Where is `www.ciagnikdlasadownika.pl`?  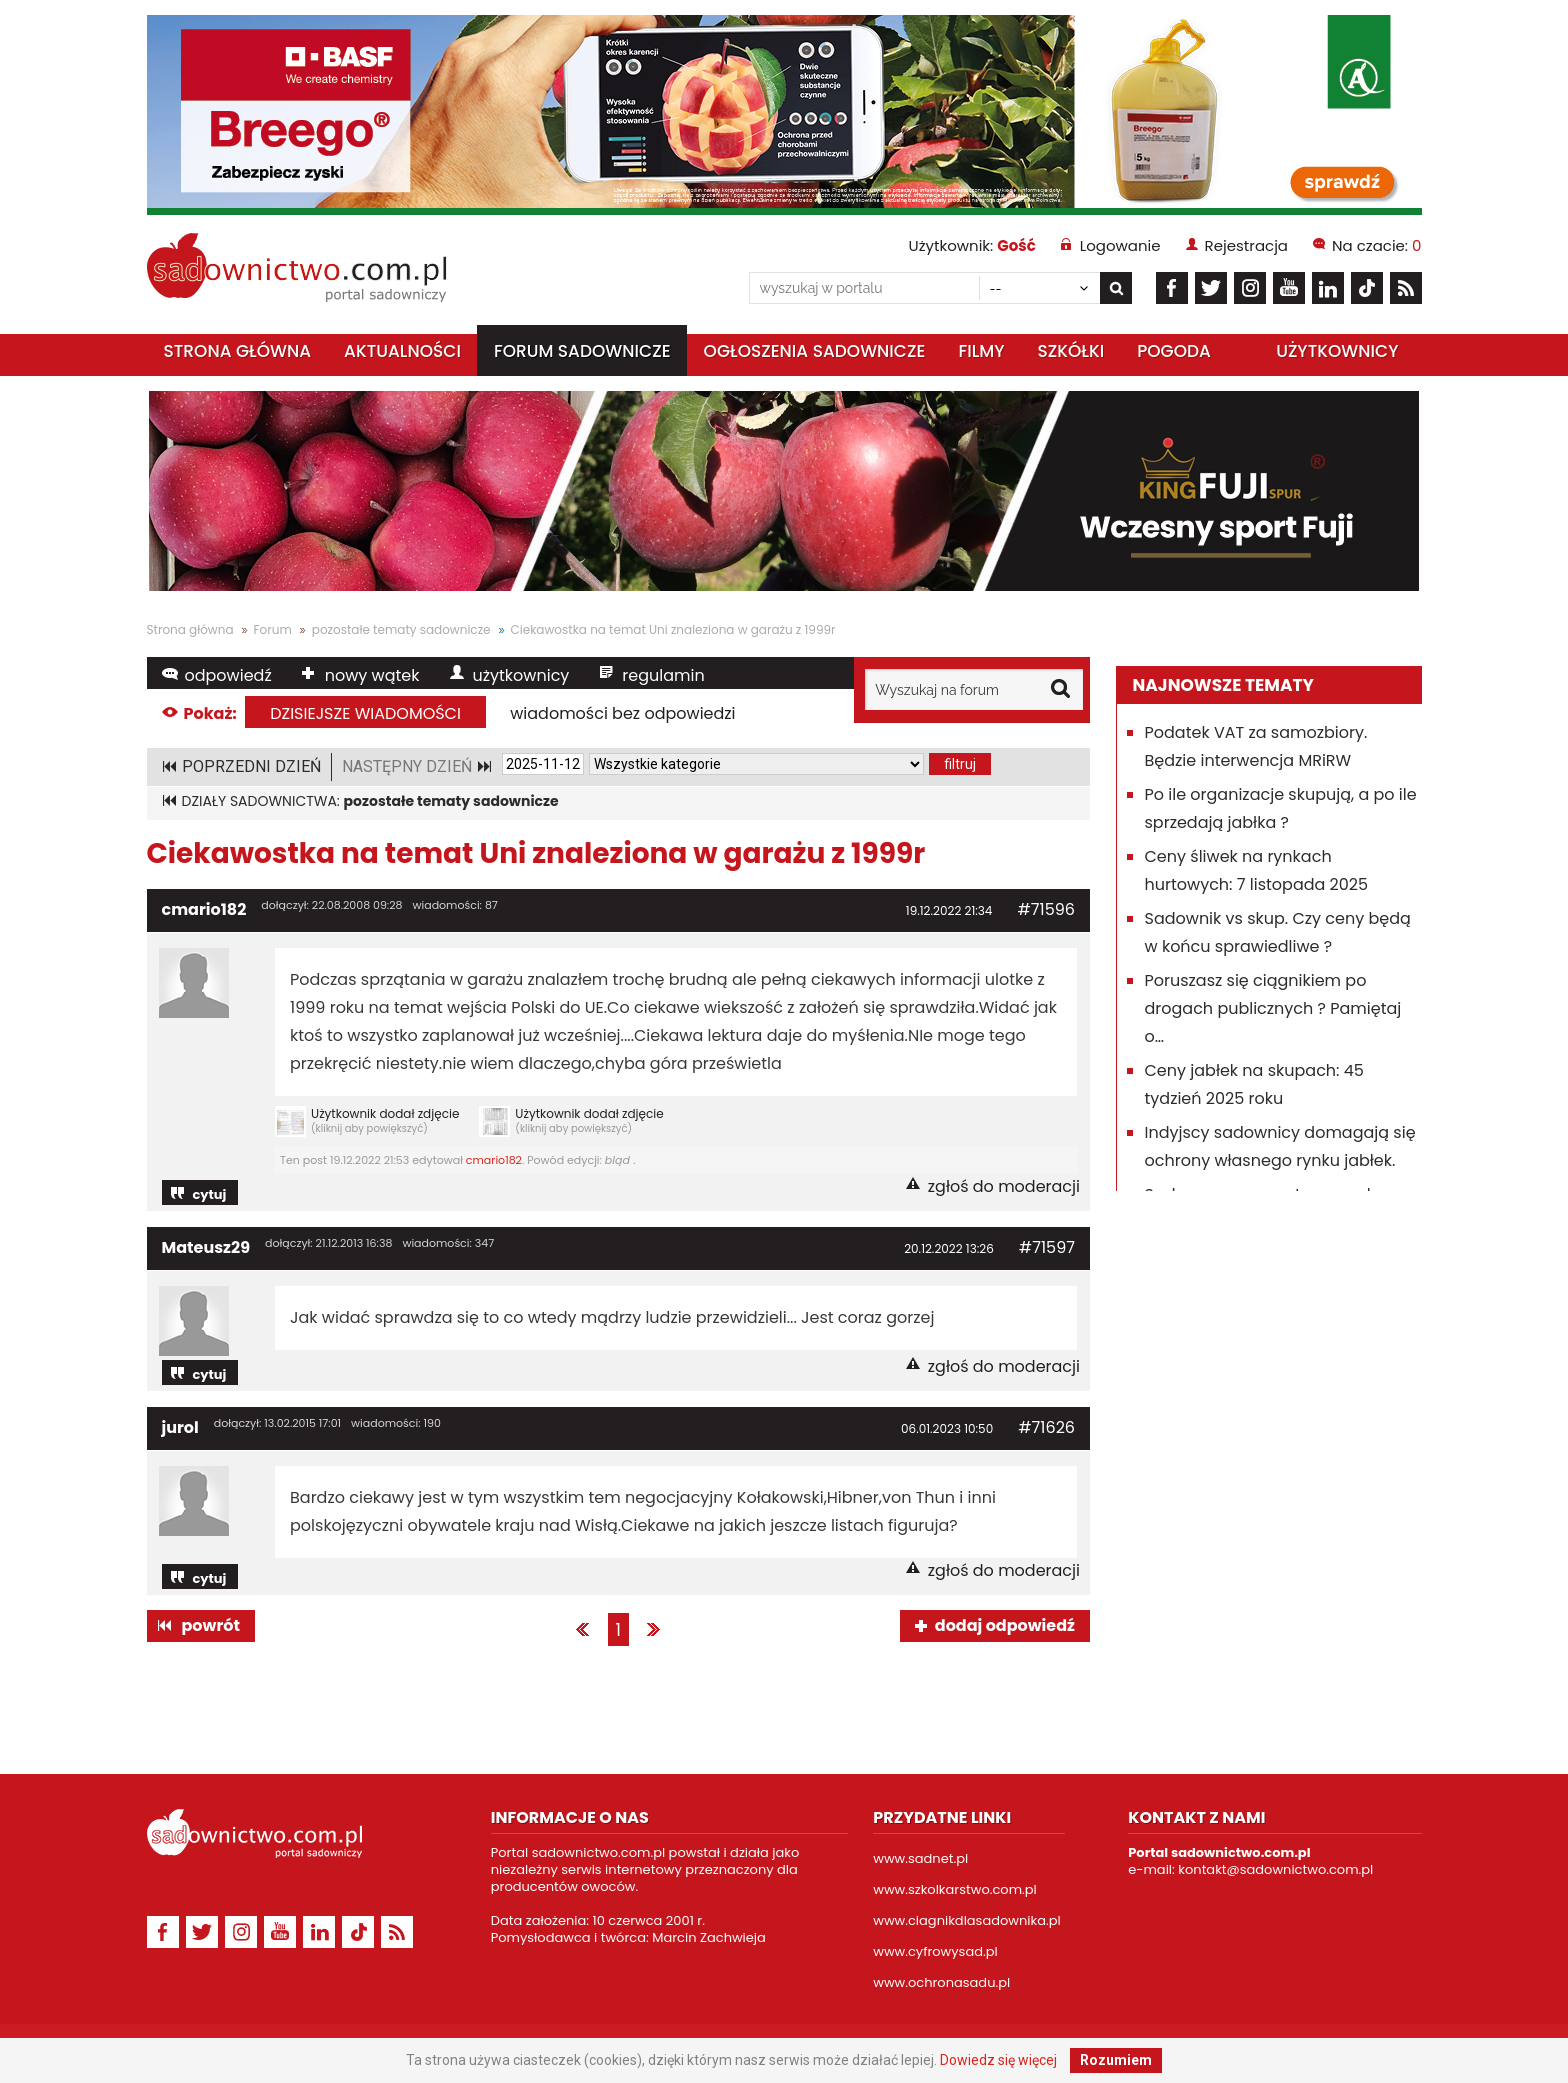 www.ciagnikdlasadownika.pl is located at coordinates (966, 1920).